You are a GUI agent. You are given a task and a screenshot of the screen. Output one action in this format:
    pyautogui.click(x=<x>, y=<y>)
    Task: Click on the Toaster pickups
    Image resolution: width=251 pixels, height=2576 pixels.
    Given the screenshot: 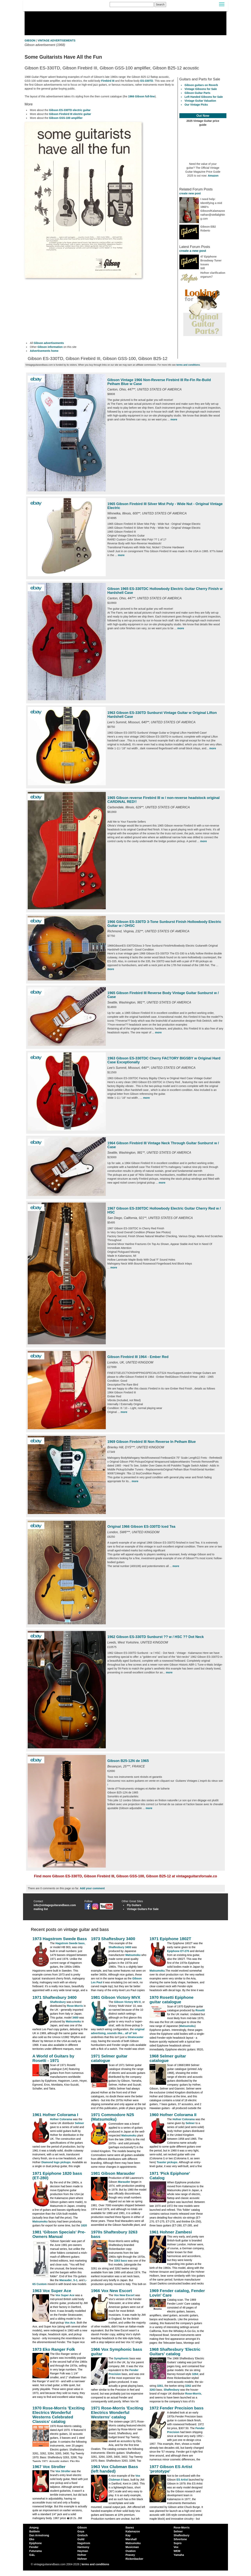 What is the action you would take?
    pyautogui.click(x=167, y=2167)
    